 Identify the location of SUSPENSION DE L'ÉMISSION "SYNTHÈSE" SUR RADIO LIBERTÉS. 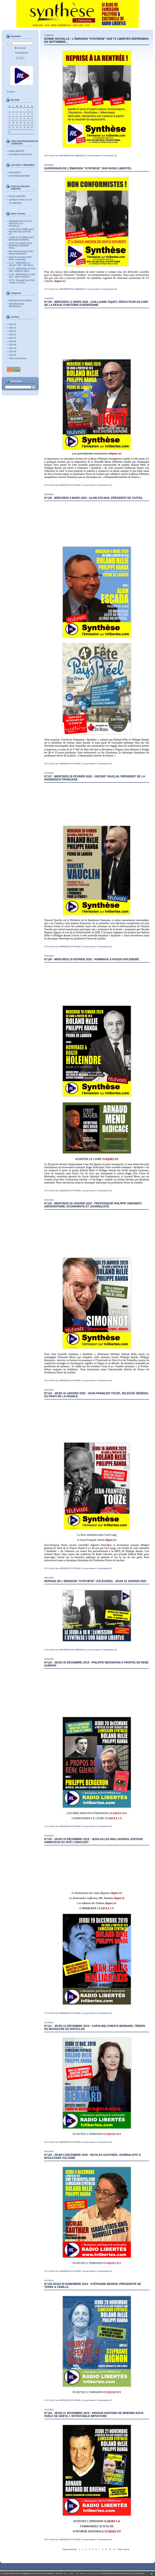
(87, 168).